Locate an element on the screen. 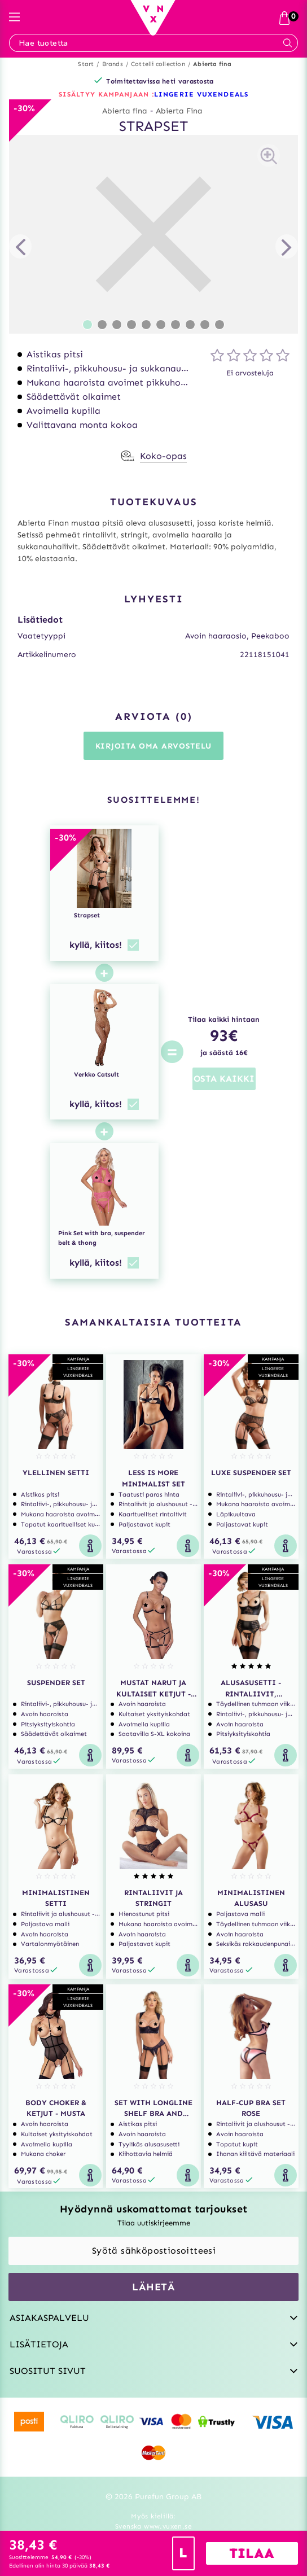 This screenshot has height=2576, width=307. Start is located at coordinates (86, 64).